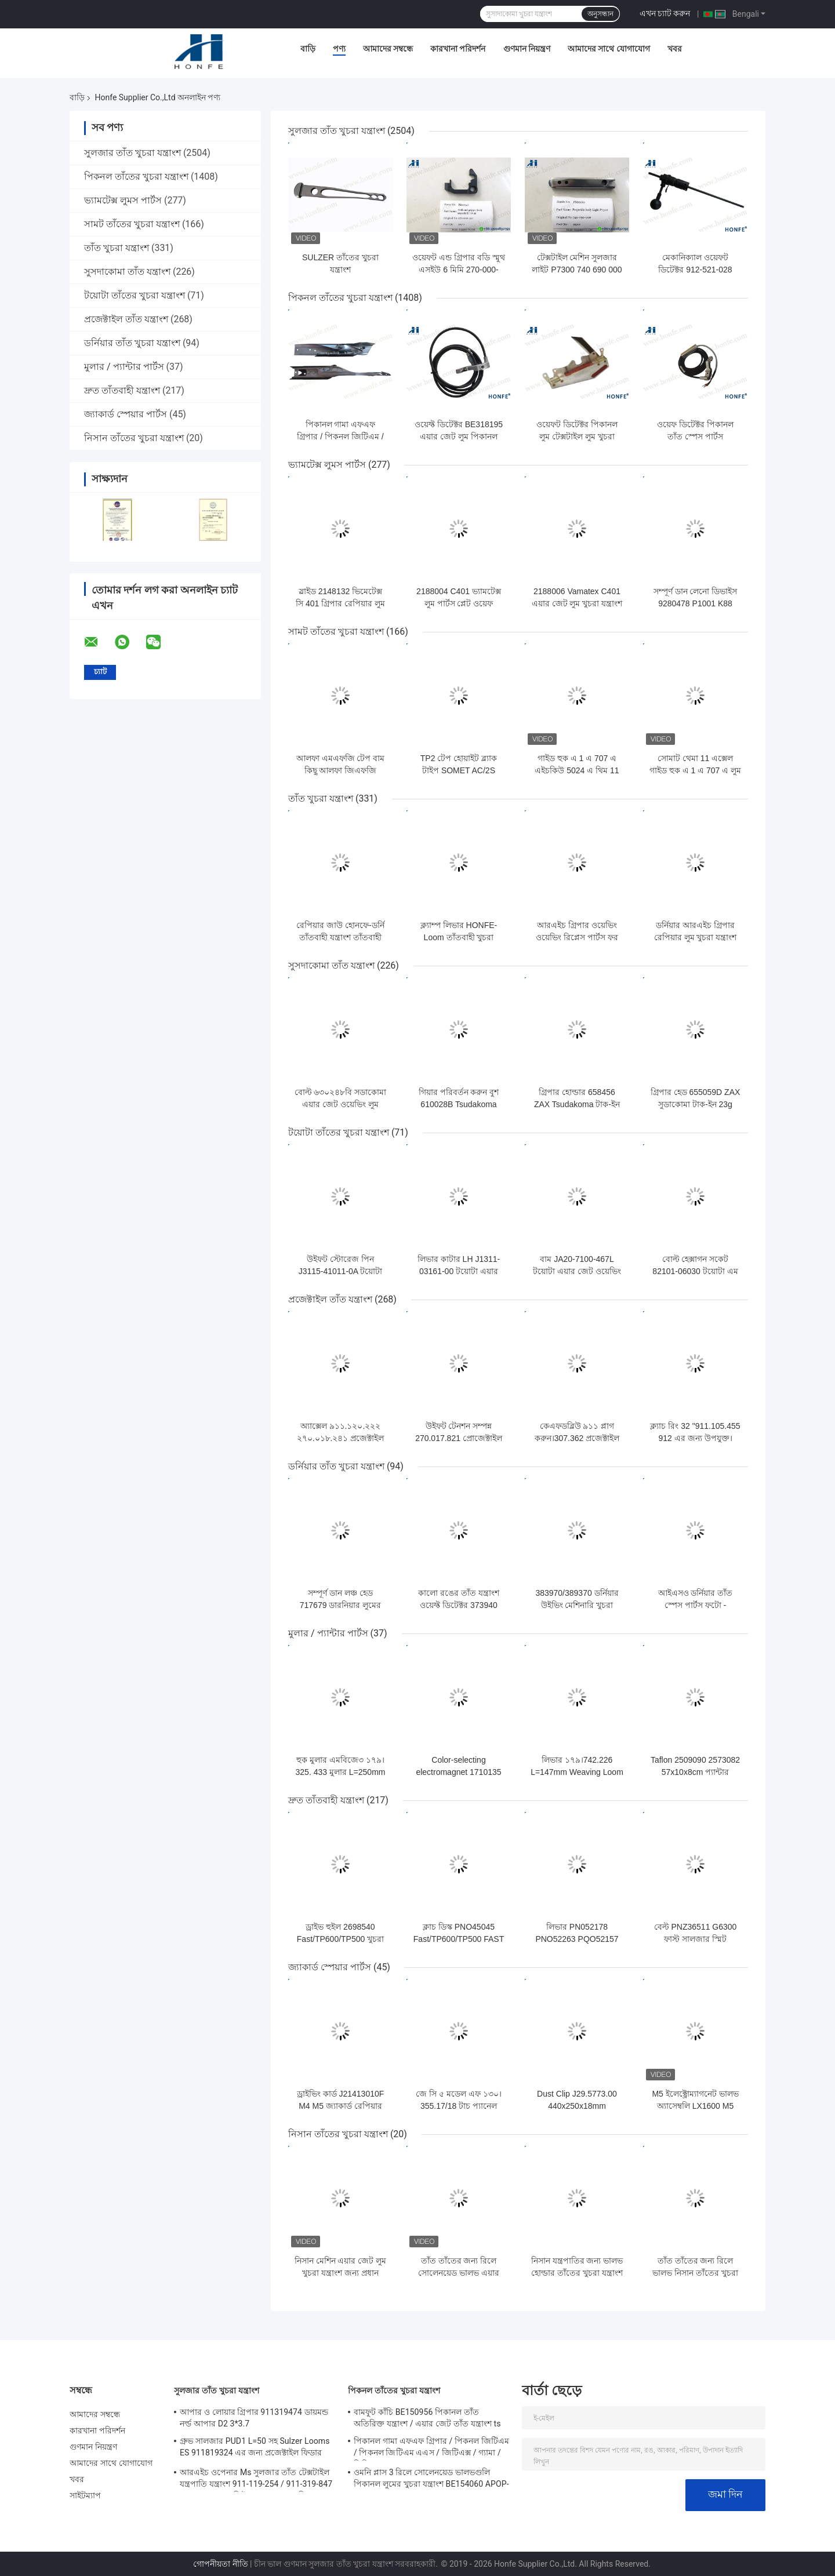  Describe the element at coordinates (340, 603) in the screenshot. I see `স্লাইড 2148132 ভিমেটেক্স সি 401 গ্রিপার রেপিয়ার লুম পার্টস তাঁত তাঁত` at that location.